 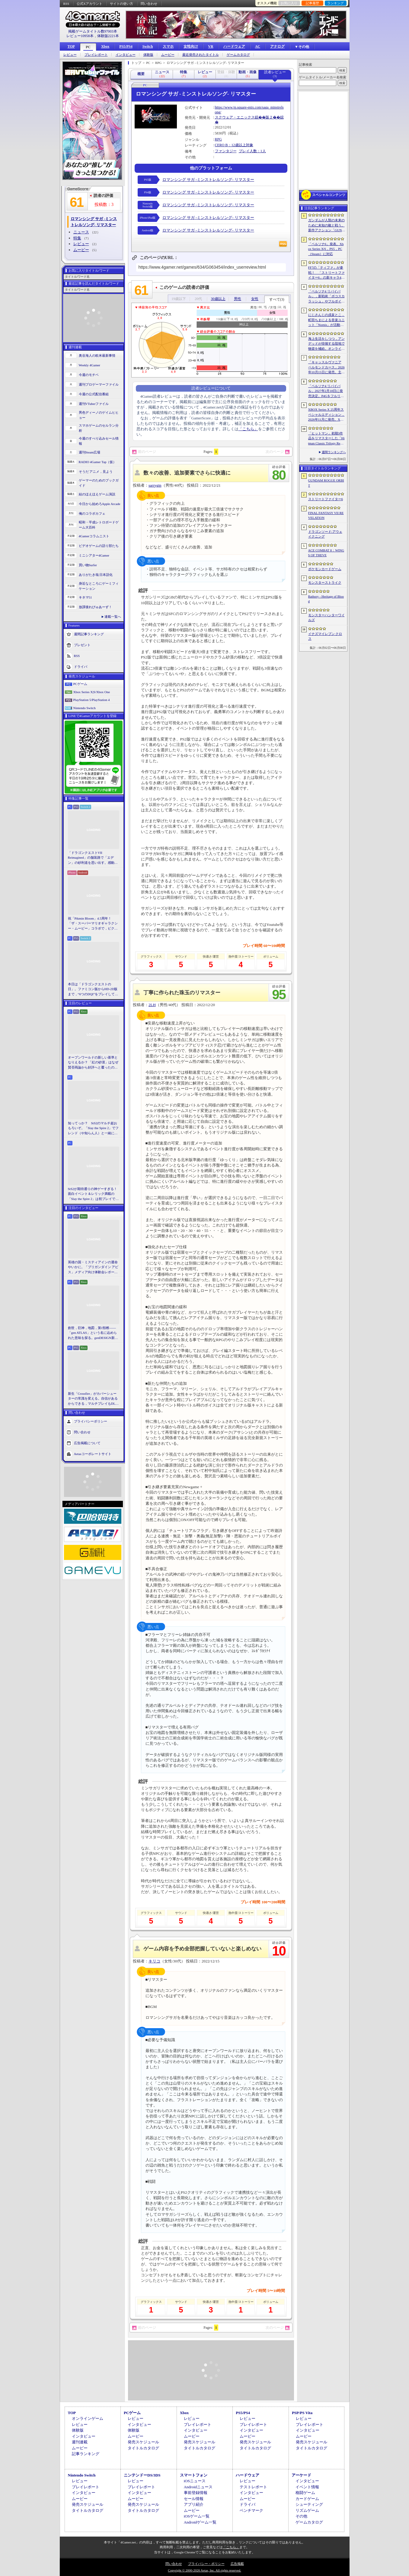 I want to click on モンスターハンターワイルズ, so click(x=326, y=617).